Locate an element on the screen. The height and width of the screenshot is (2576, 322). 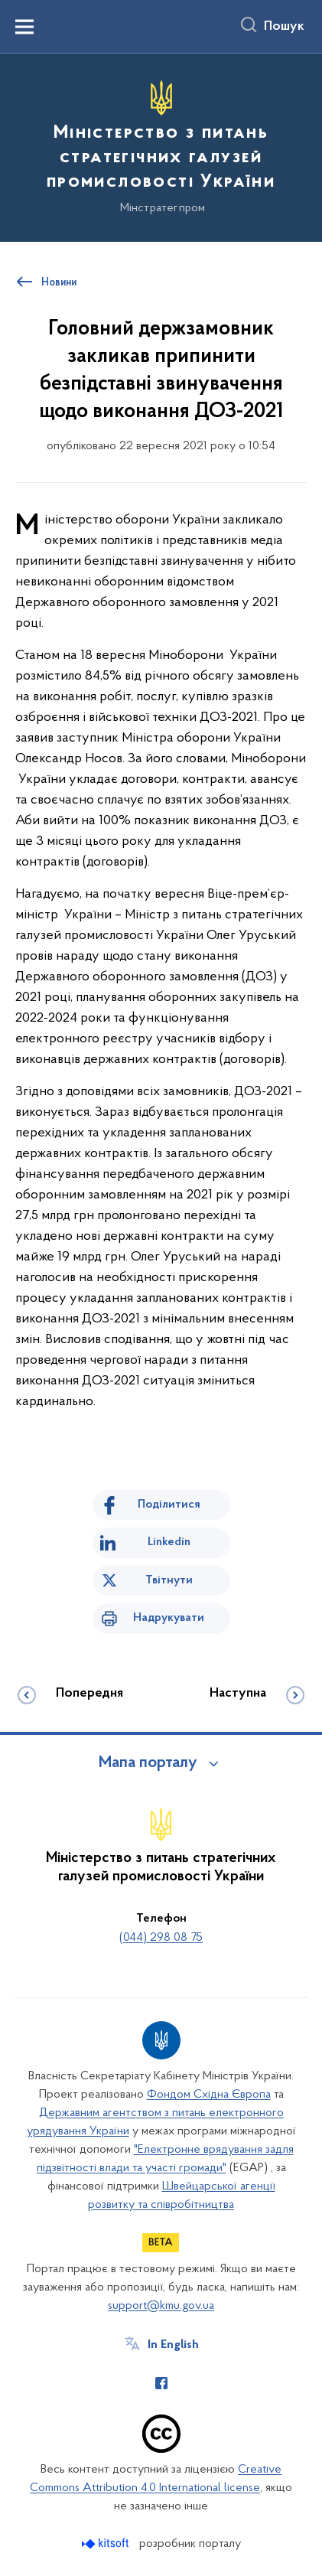
Поділитися [Поділитись на Facebook] is located at coordinates (169, 1504).